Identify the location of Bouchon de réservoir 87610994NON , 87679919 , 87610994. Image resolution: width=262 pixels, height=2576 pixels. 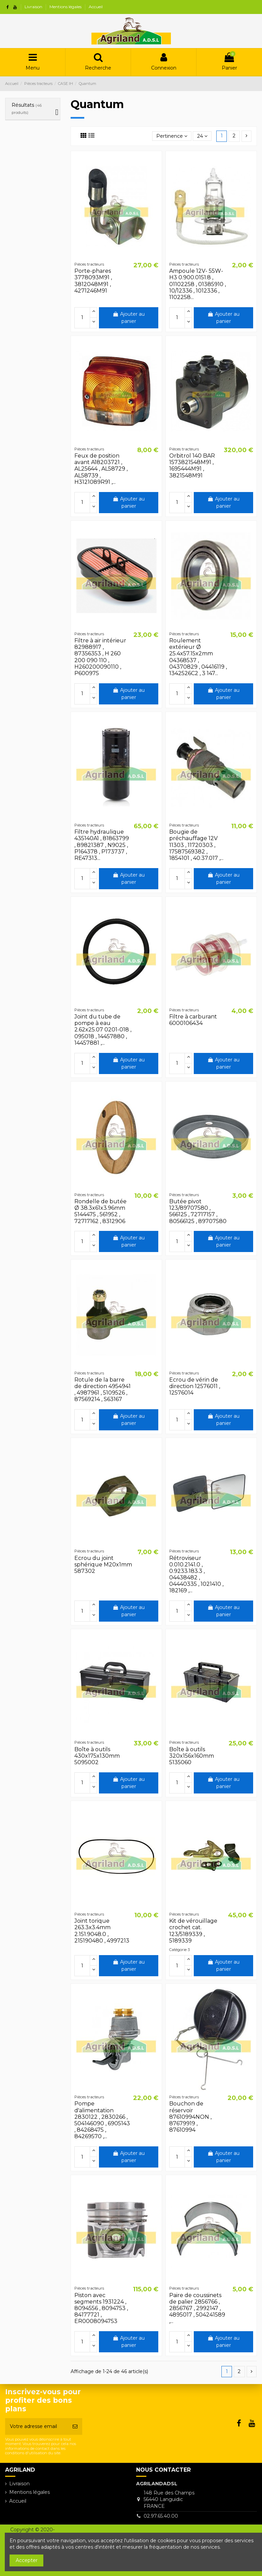
(190, 2116).